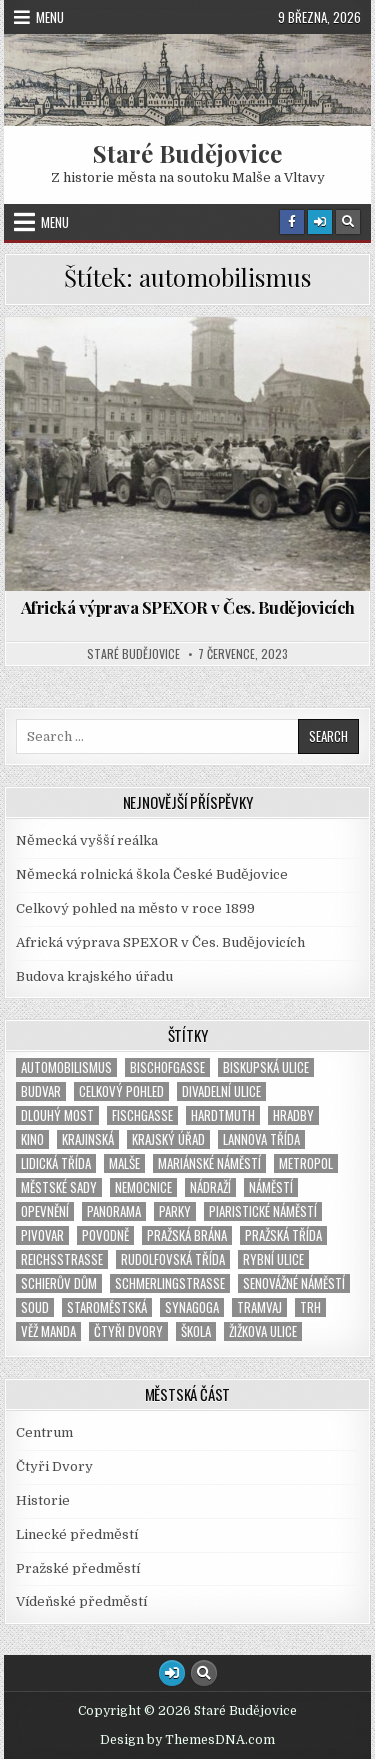 The width and height of the screenshot is (375, 1759). I want to click on synagoga [synagoga (4 položky)], so click(192, 1307).